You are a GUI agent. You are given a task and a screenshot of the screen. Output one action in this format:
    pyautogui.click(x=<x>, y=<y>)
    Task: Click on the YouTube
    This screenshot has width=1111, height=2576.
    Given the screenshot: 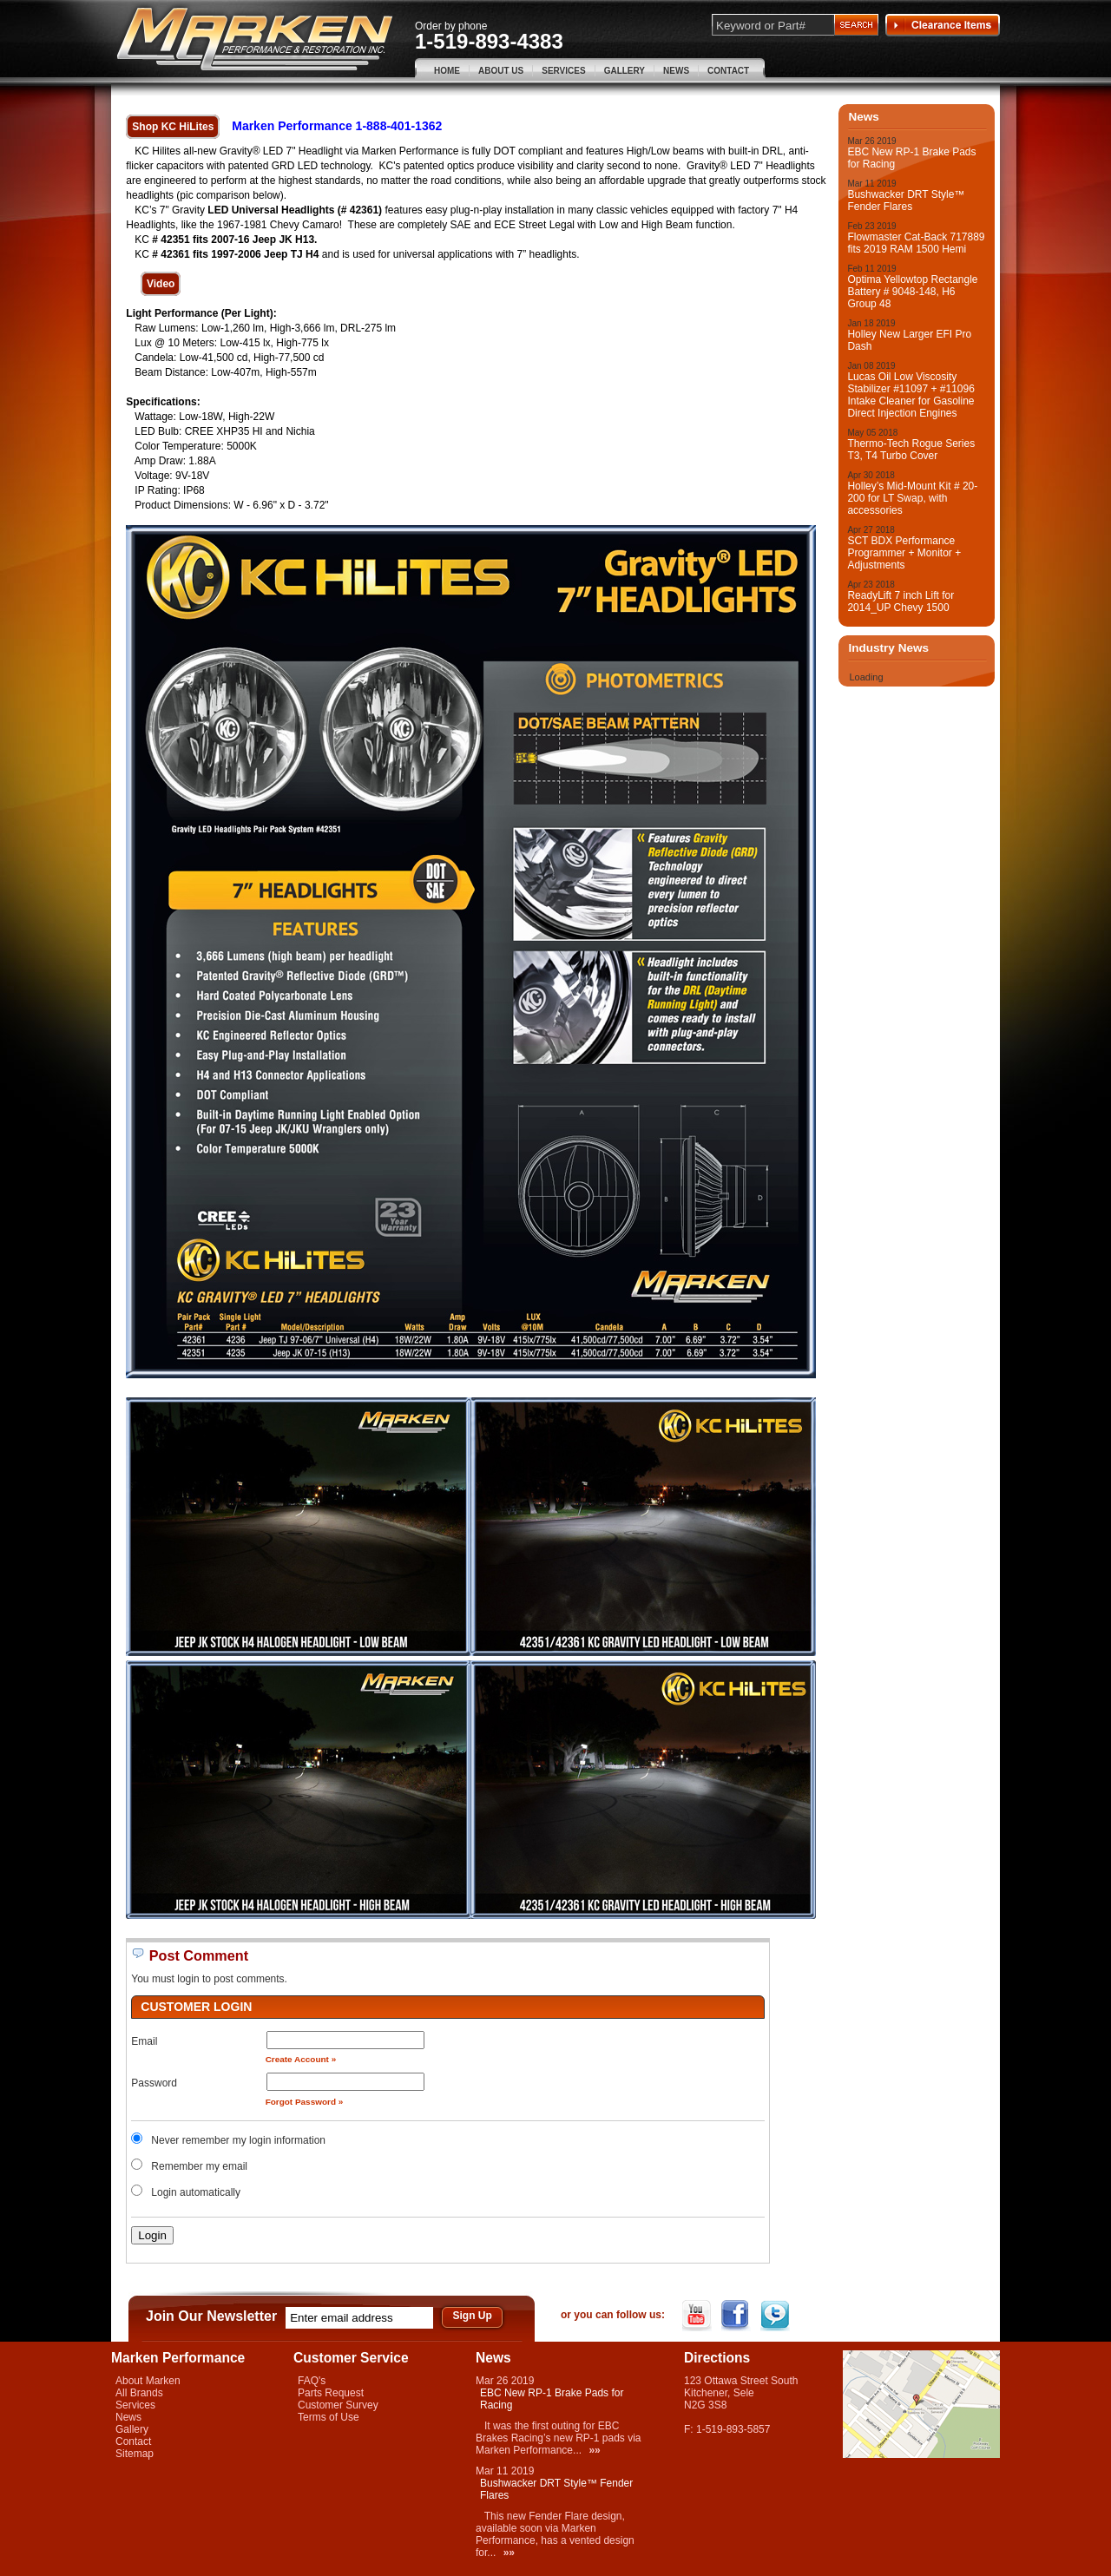 What is the action you would take?
    pyautogui.click(x=698, y=2315)
    